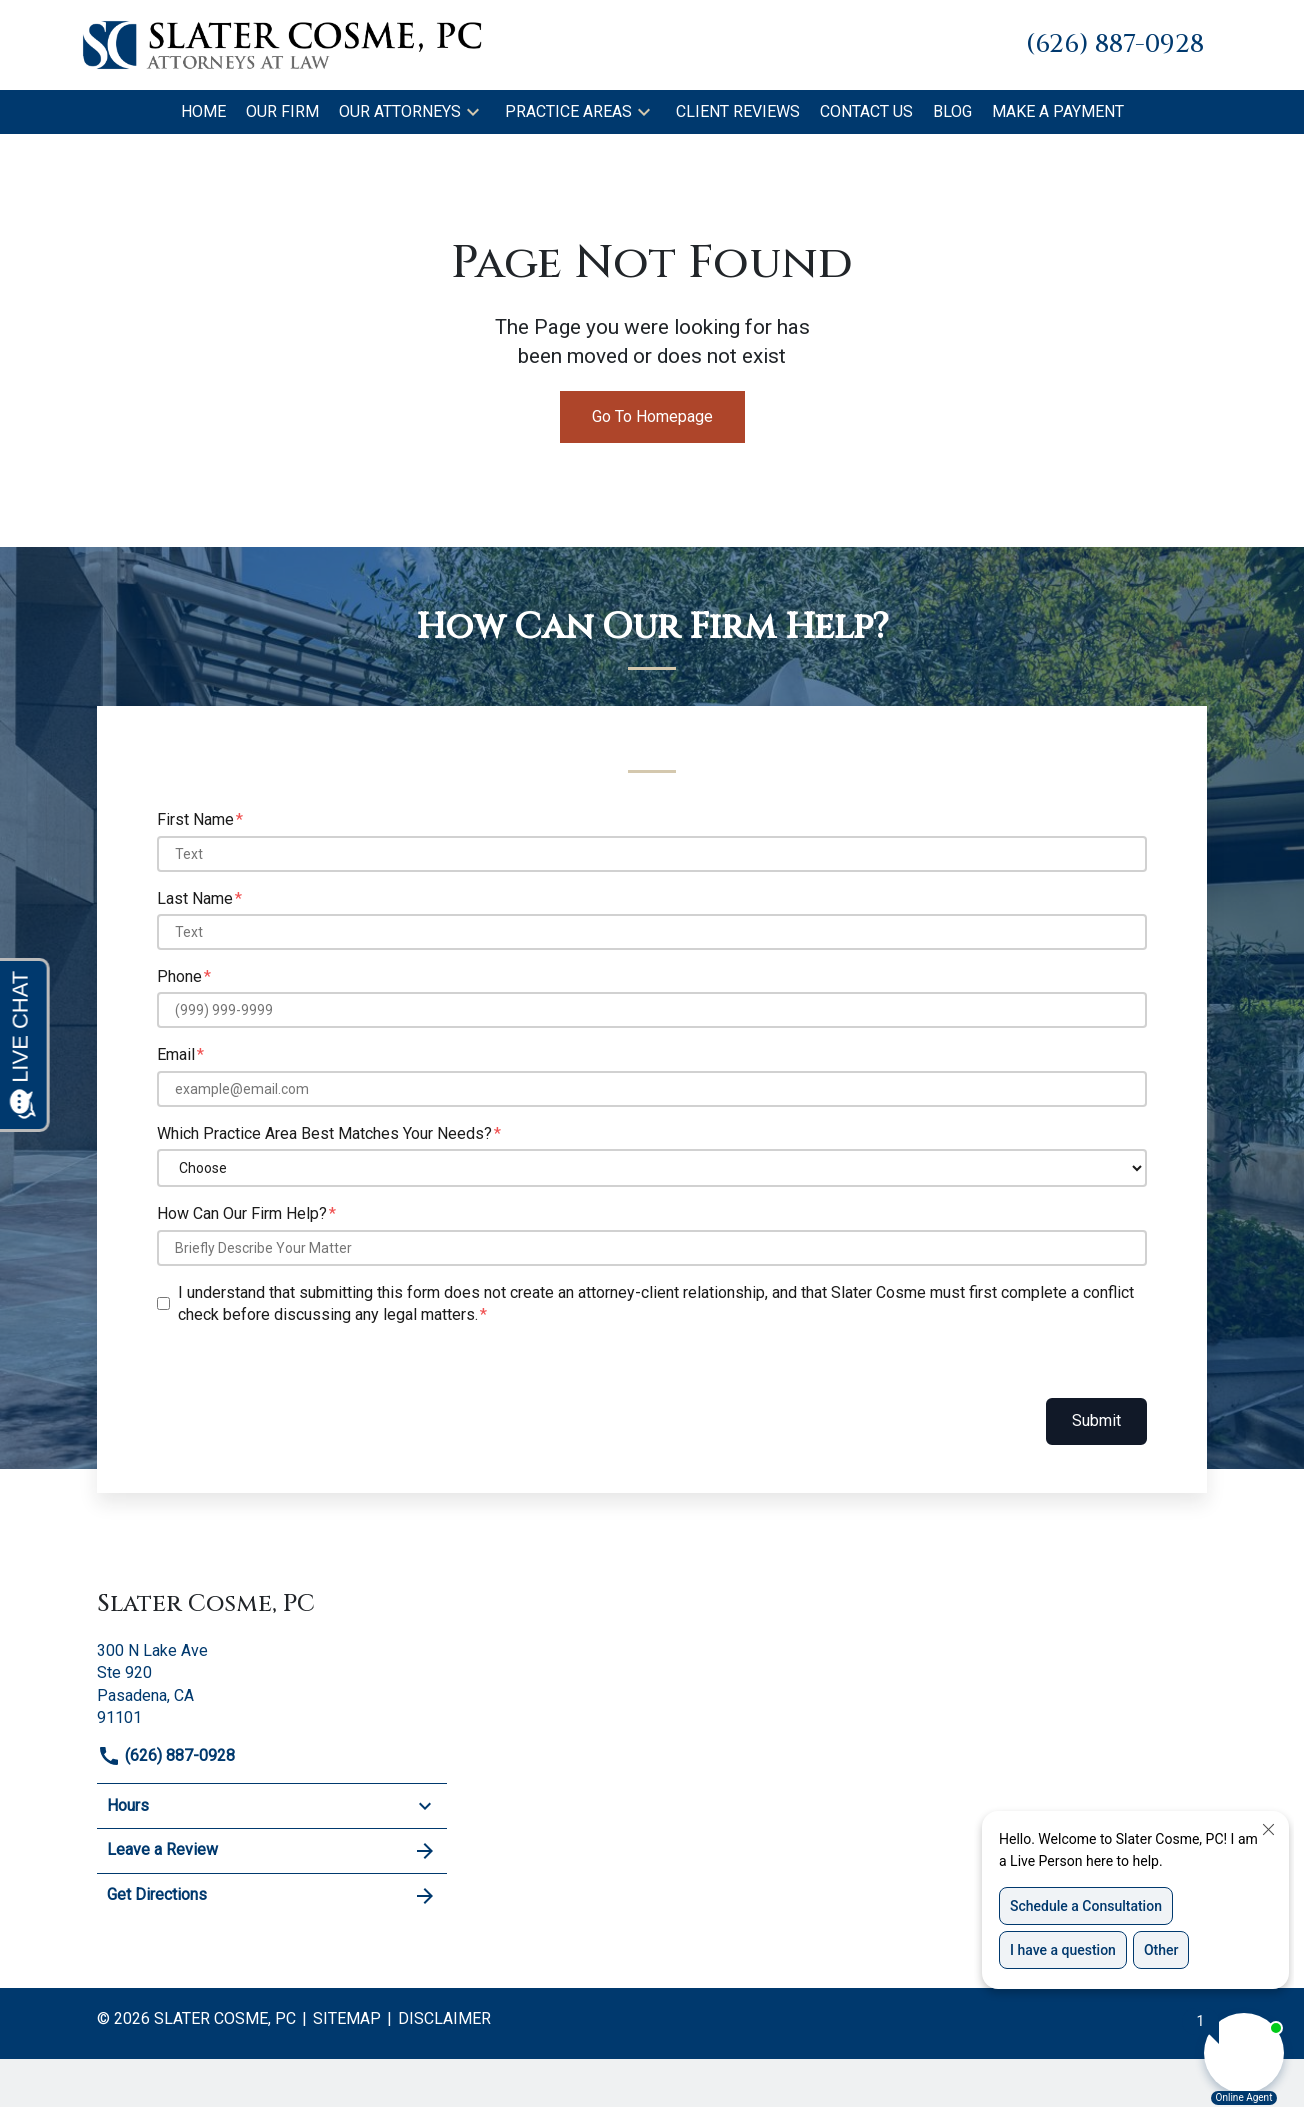 The image size is (1304, 2107). What do you see at coordinates (473, 112) in the screenshot?
I see `[button]` at bounding box center [473, 112].